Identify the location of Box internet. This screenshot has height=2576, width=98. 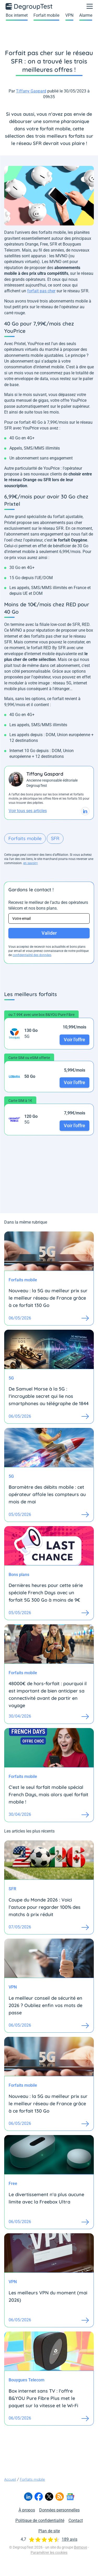
(17, 15).